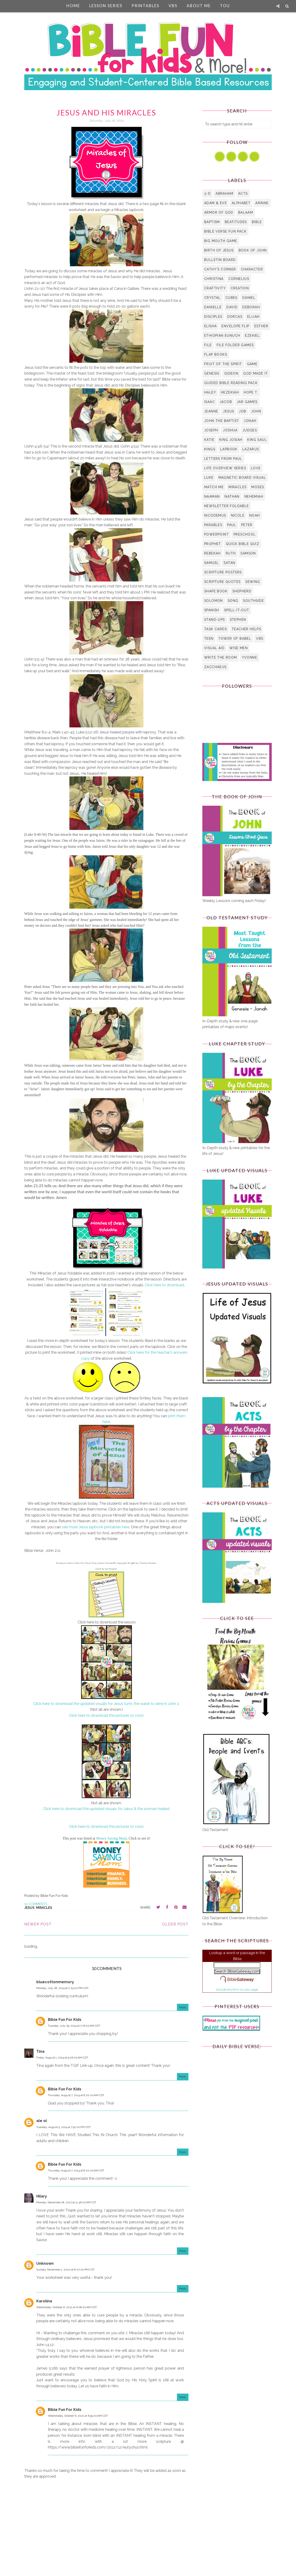 The height and width of the screenshot is (2576, 296). What do you see at coordinates (237, 515) in the screenshot?
I see `Nicole` at bounding box center [237, 515].